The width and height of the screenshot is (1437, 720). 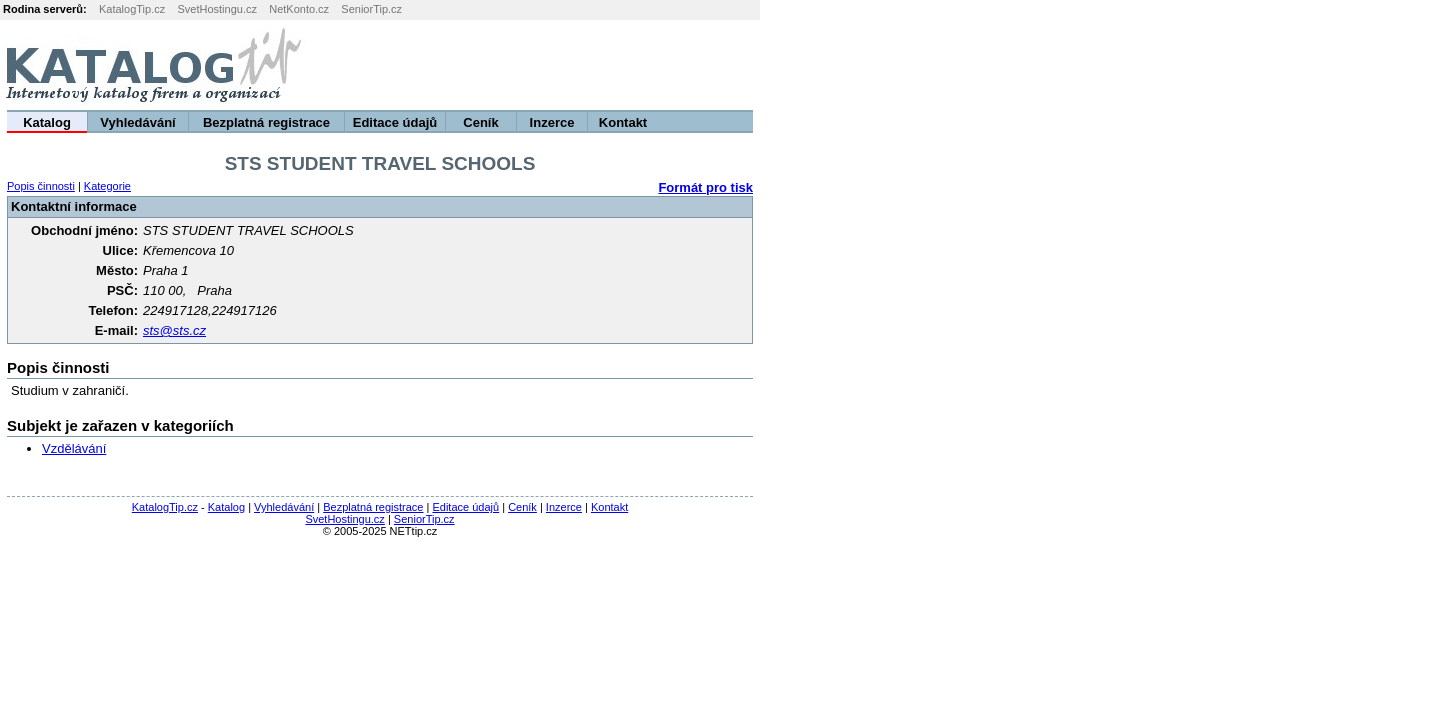 What do you see at coordinates (47, 122) in the screenshot?
I see `Katalog` at bounding box center [47, 122].